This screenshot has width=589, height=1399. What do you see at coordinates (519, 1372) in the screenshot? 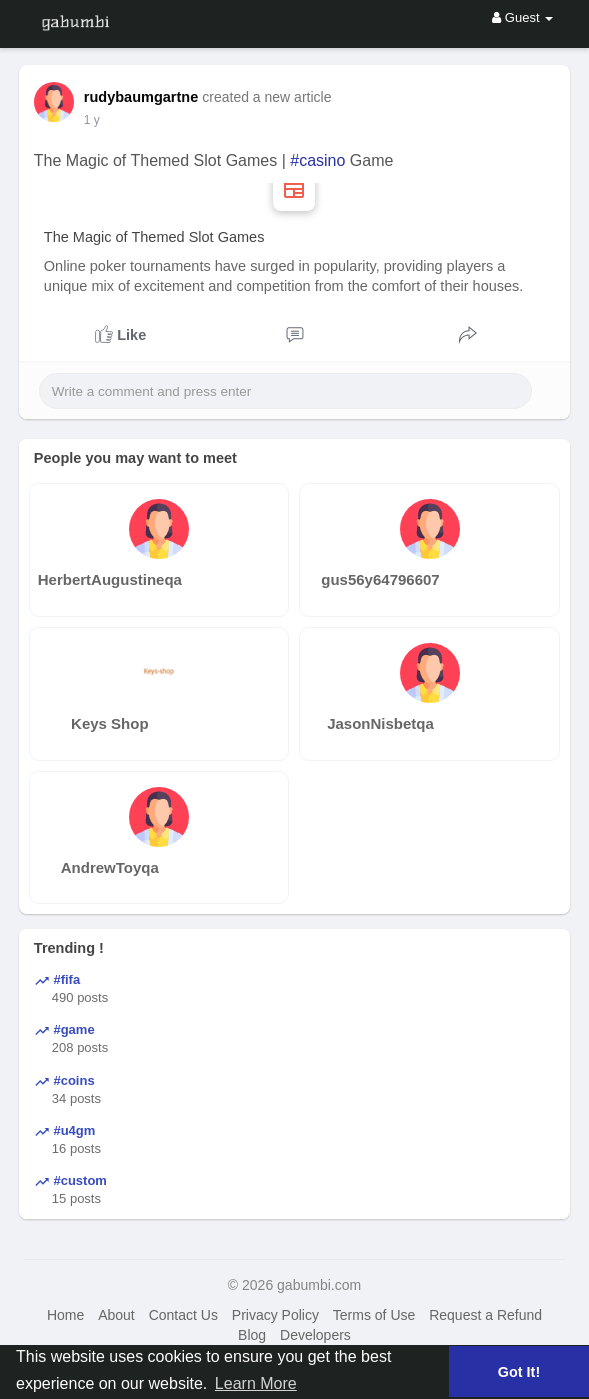
I see `Got It! [button]` at bounding box center [519, 1372].